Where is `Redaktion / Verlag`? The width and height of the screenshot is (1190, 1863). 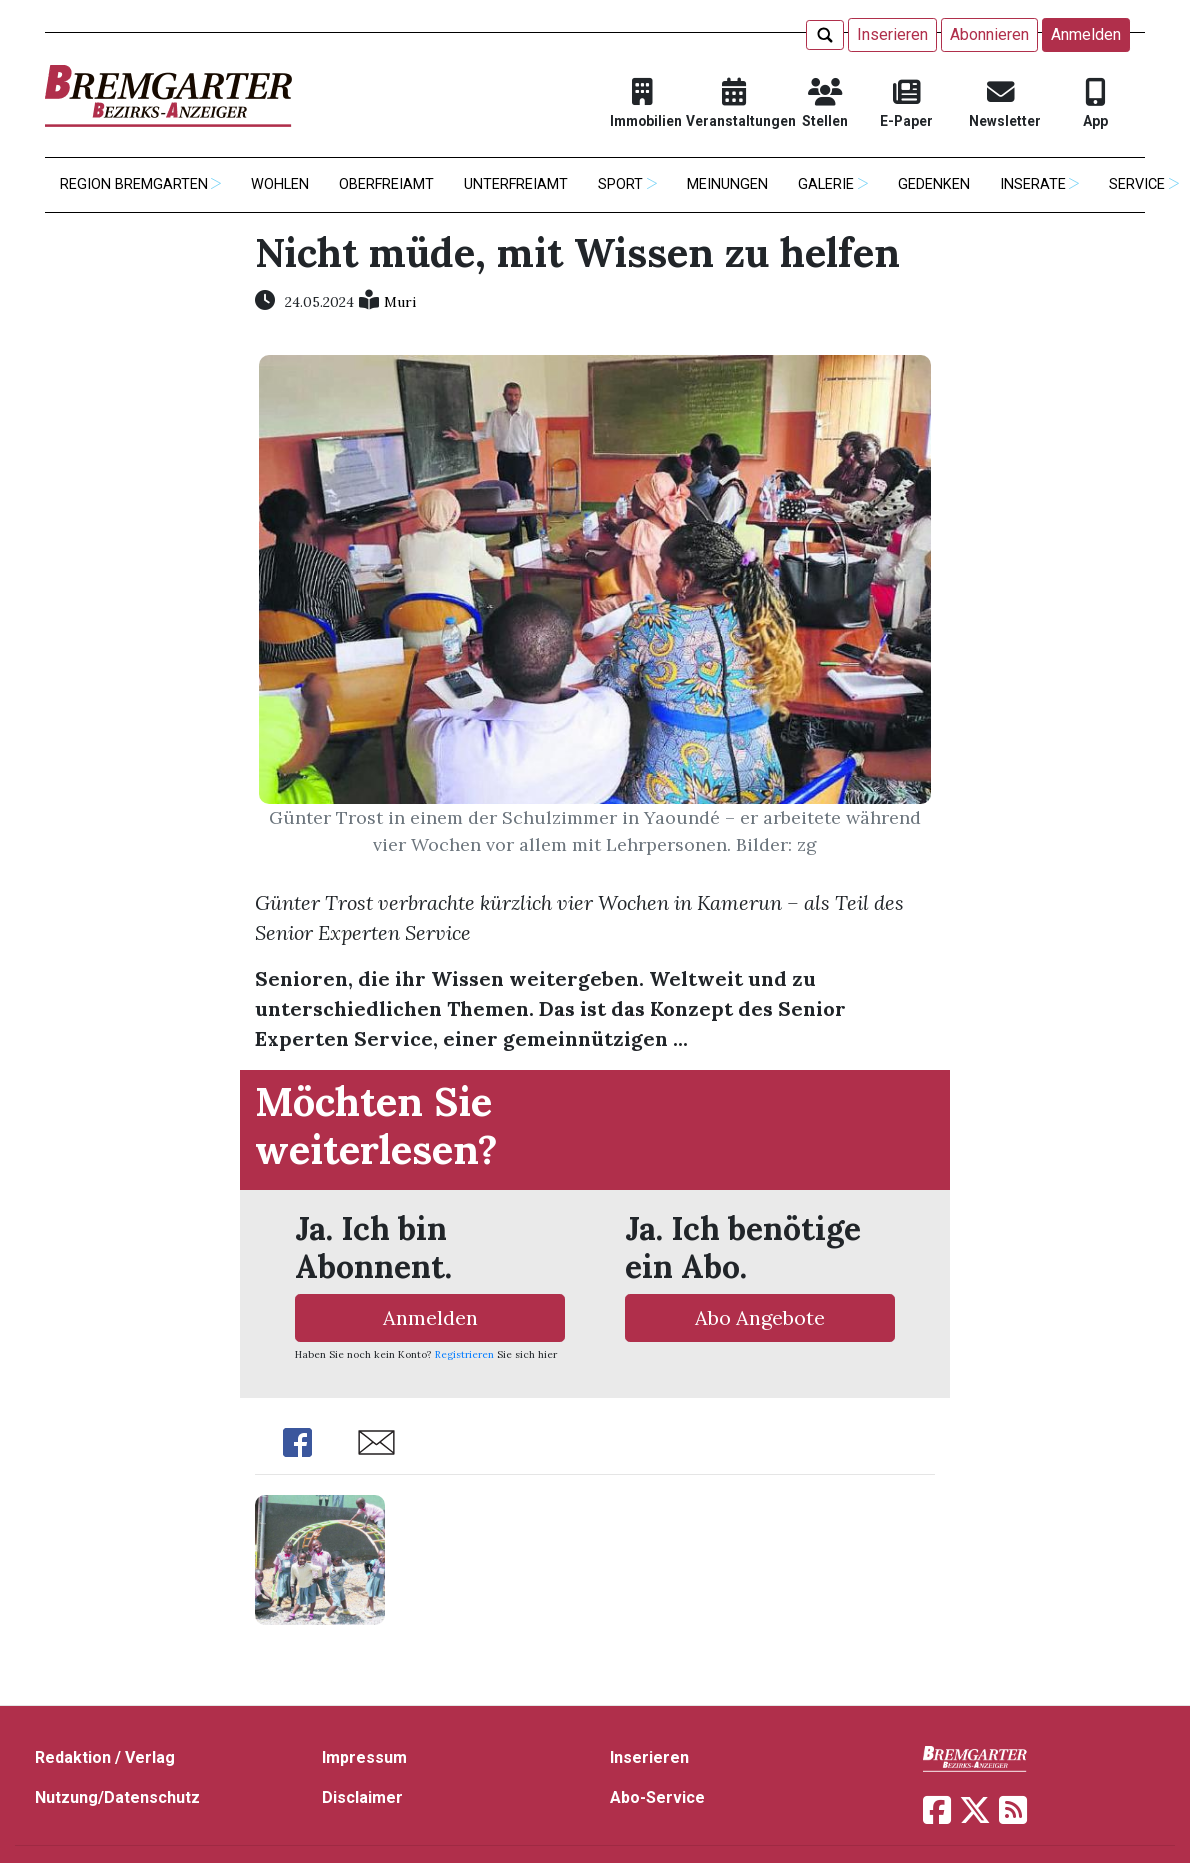 Redaktion / Verlag is located at coordinates (105, 1757).